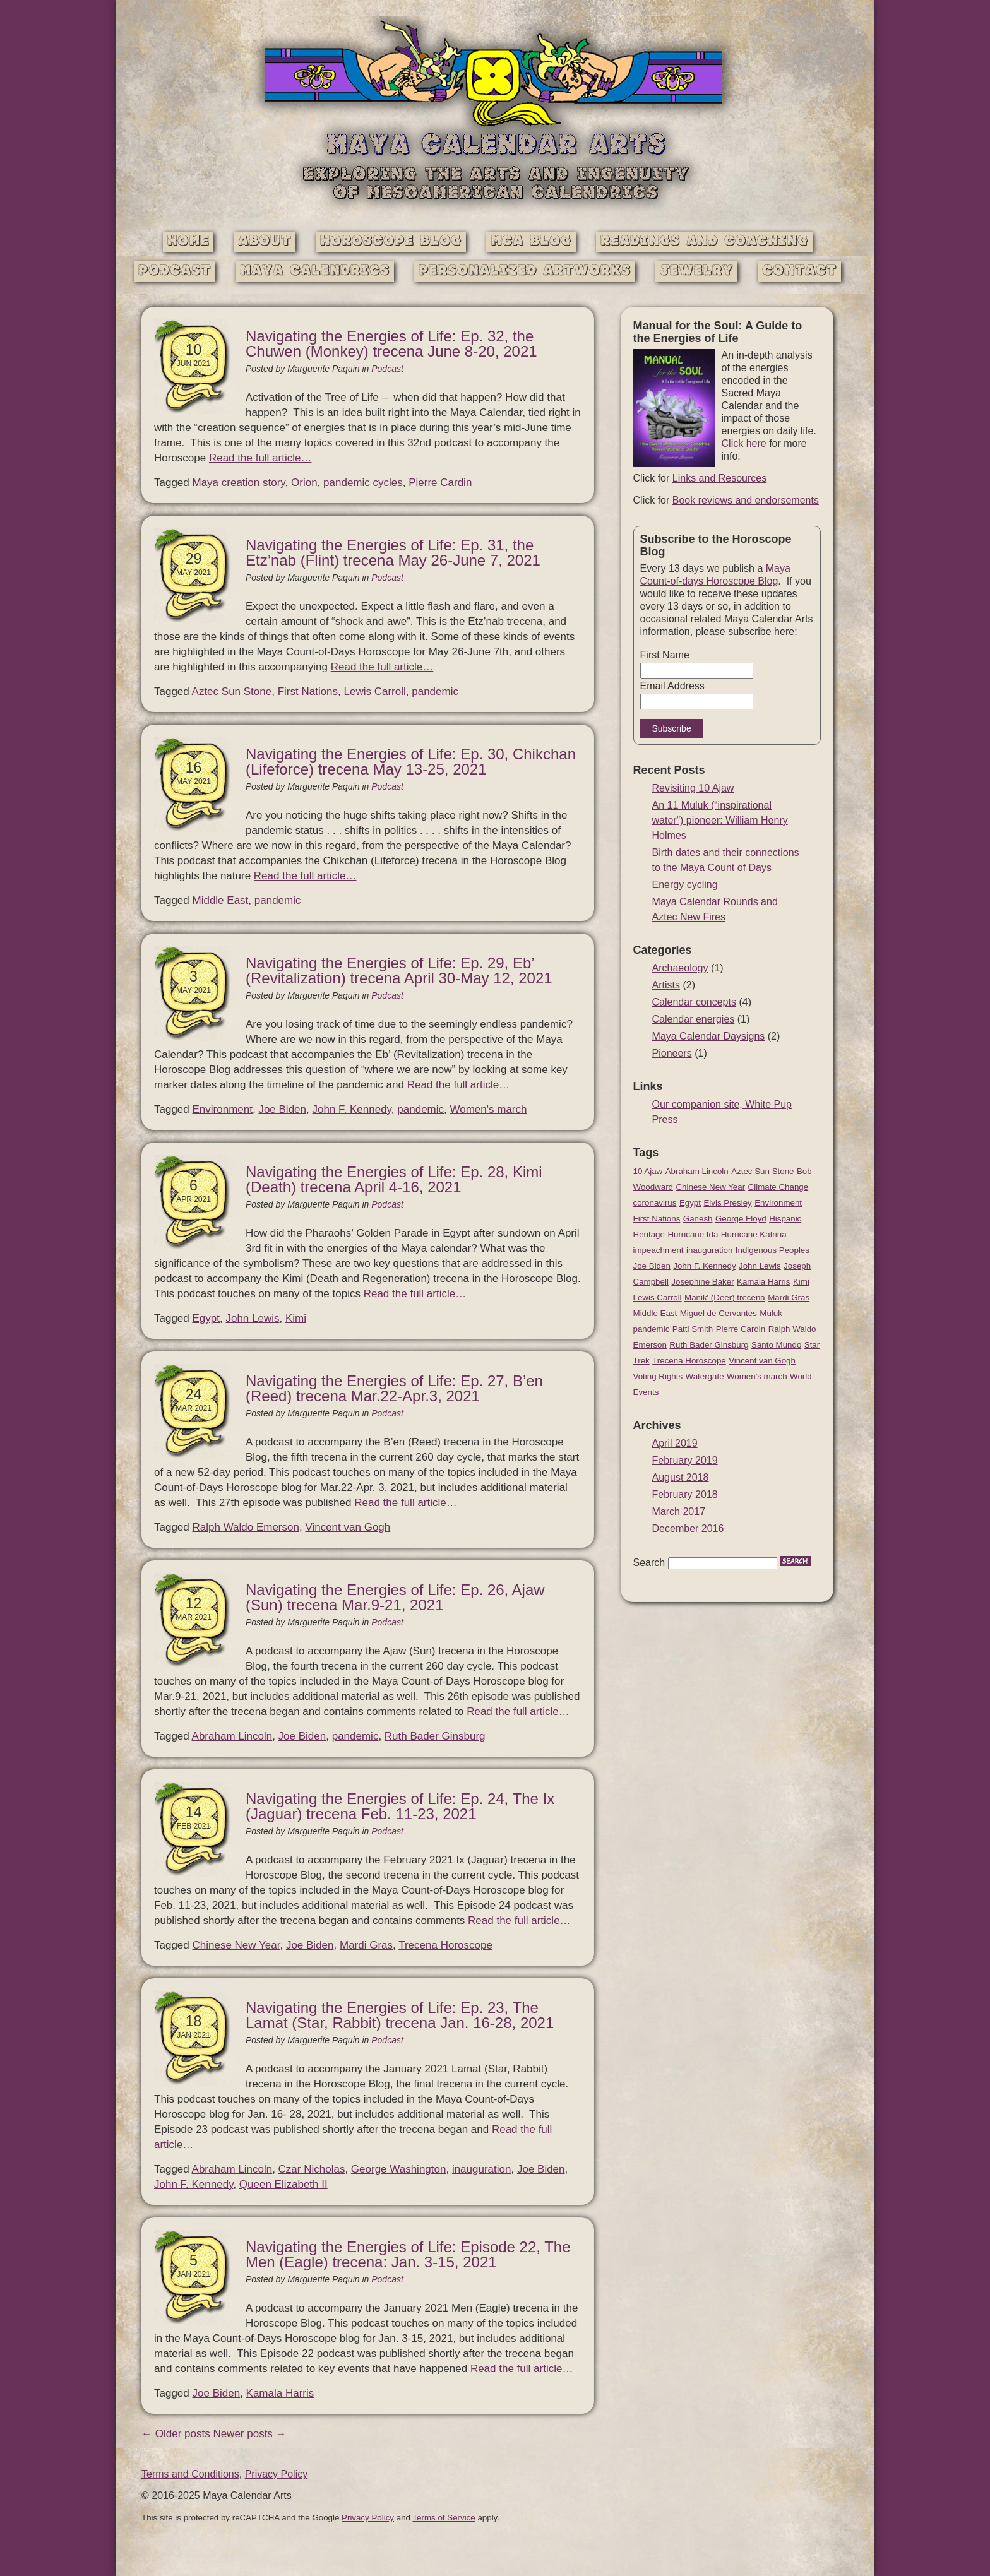 The width and height of the screenshot is (990, 2576). Describe the element at coordinates (399, 970) in the screenshot. I see `Navigating the Energies of Life: Ep. 29, Eb’ (Revitalization) trecena April 30-May 12, 2021` at that location.